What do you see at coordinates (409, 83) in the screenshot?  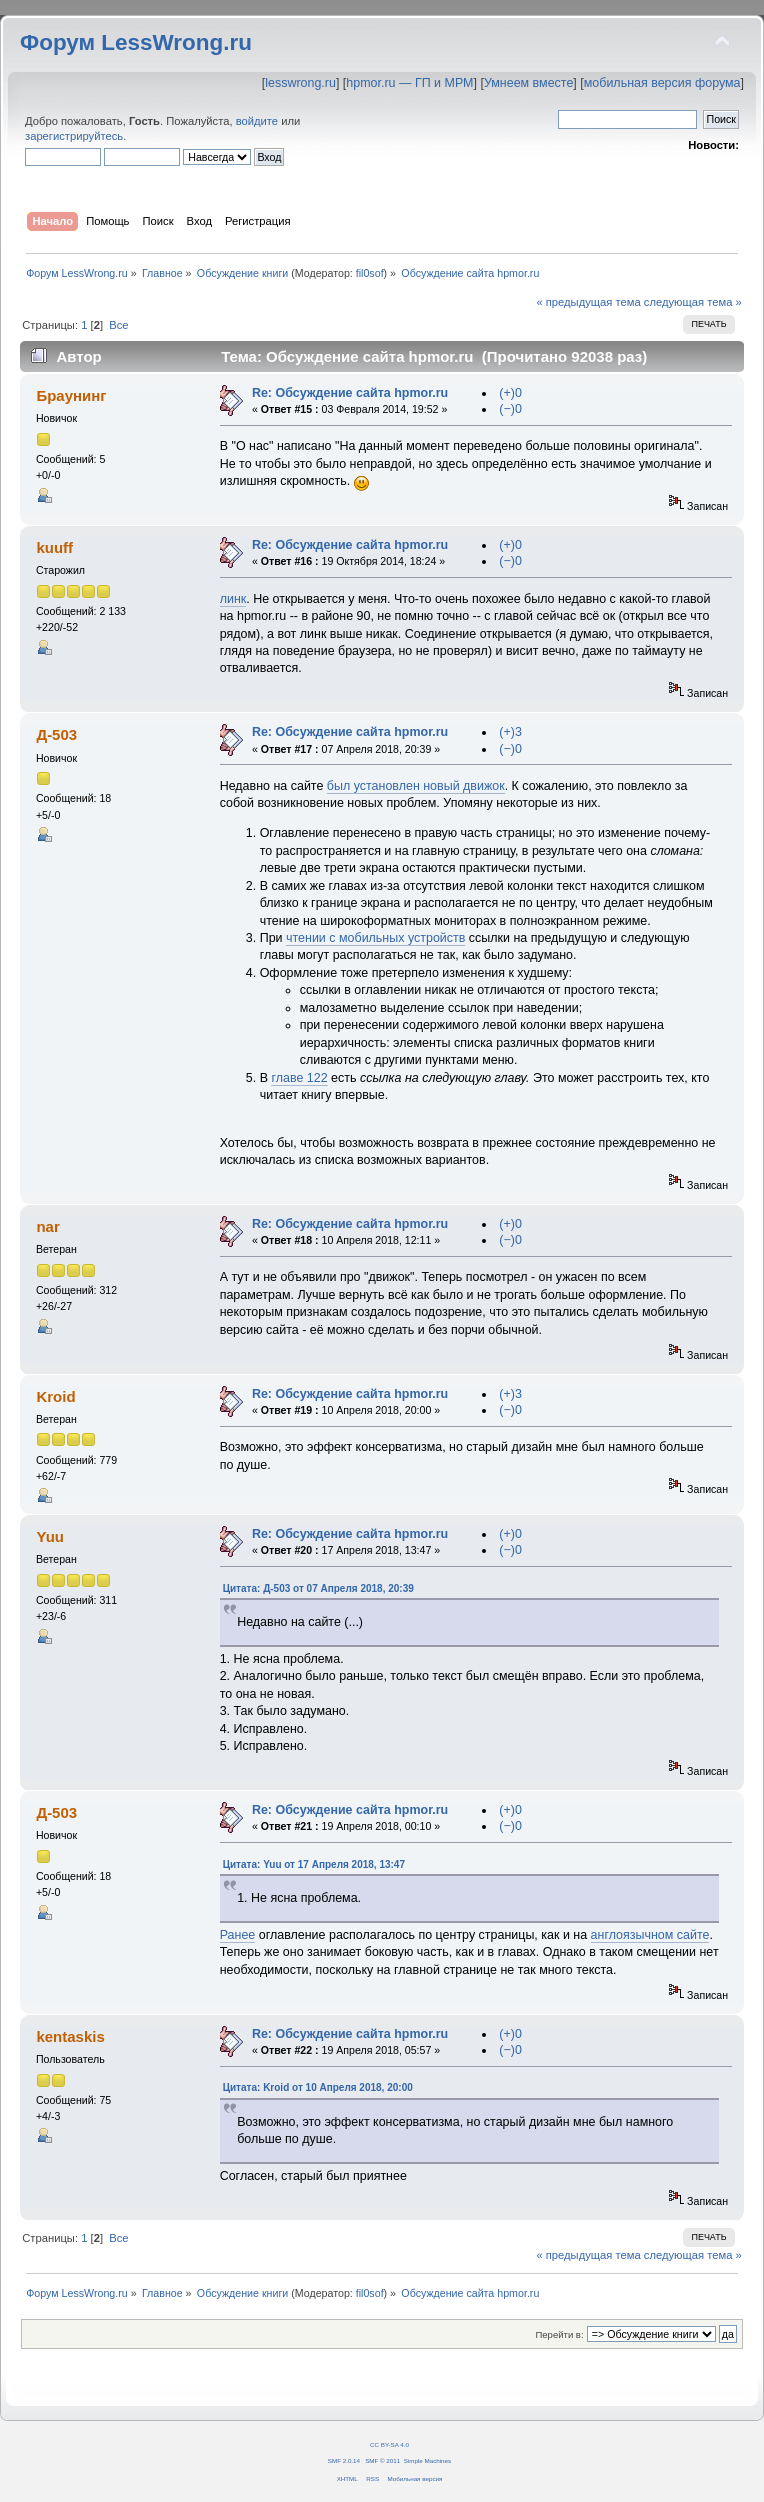 I see `hpmor.ru — ГП и МРМ` at bounding box center [409, 83].